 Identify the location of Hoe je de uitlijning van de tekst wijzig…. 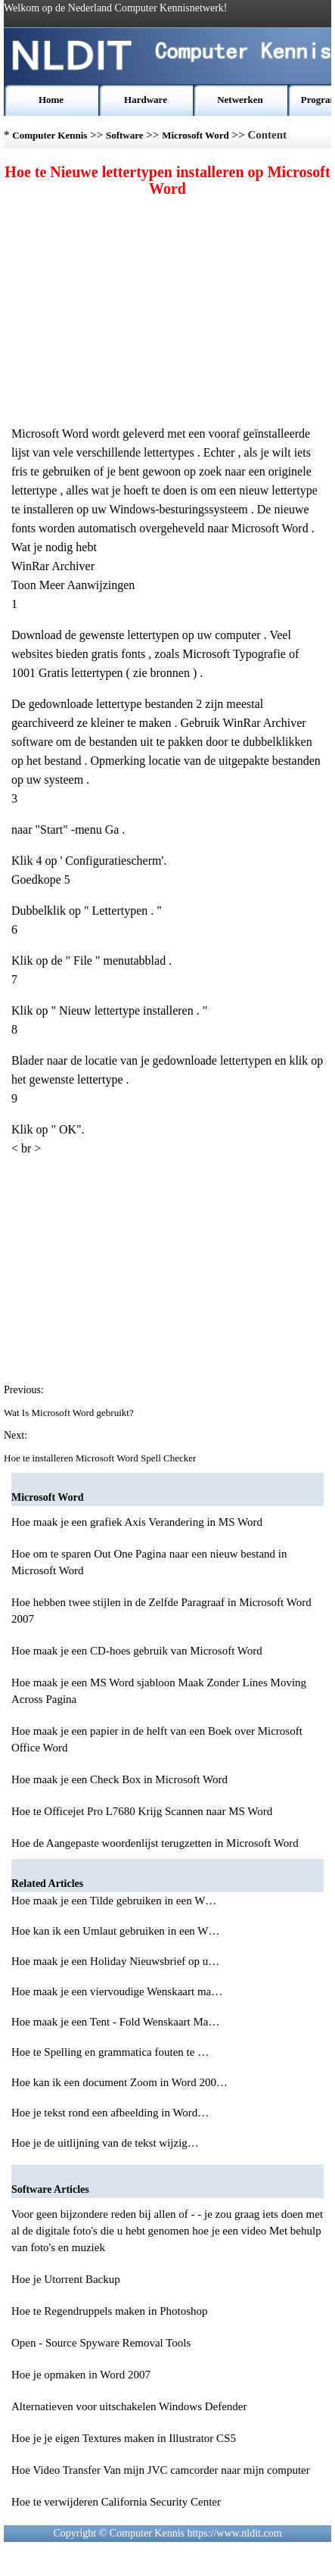
(105, 2143).